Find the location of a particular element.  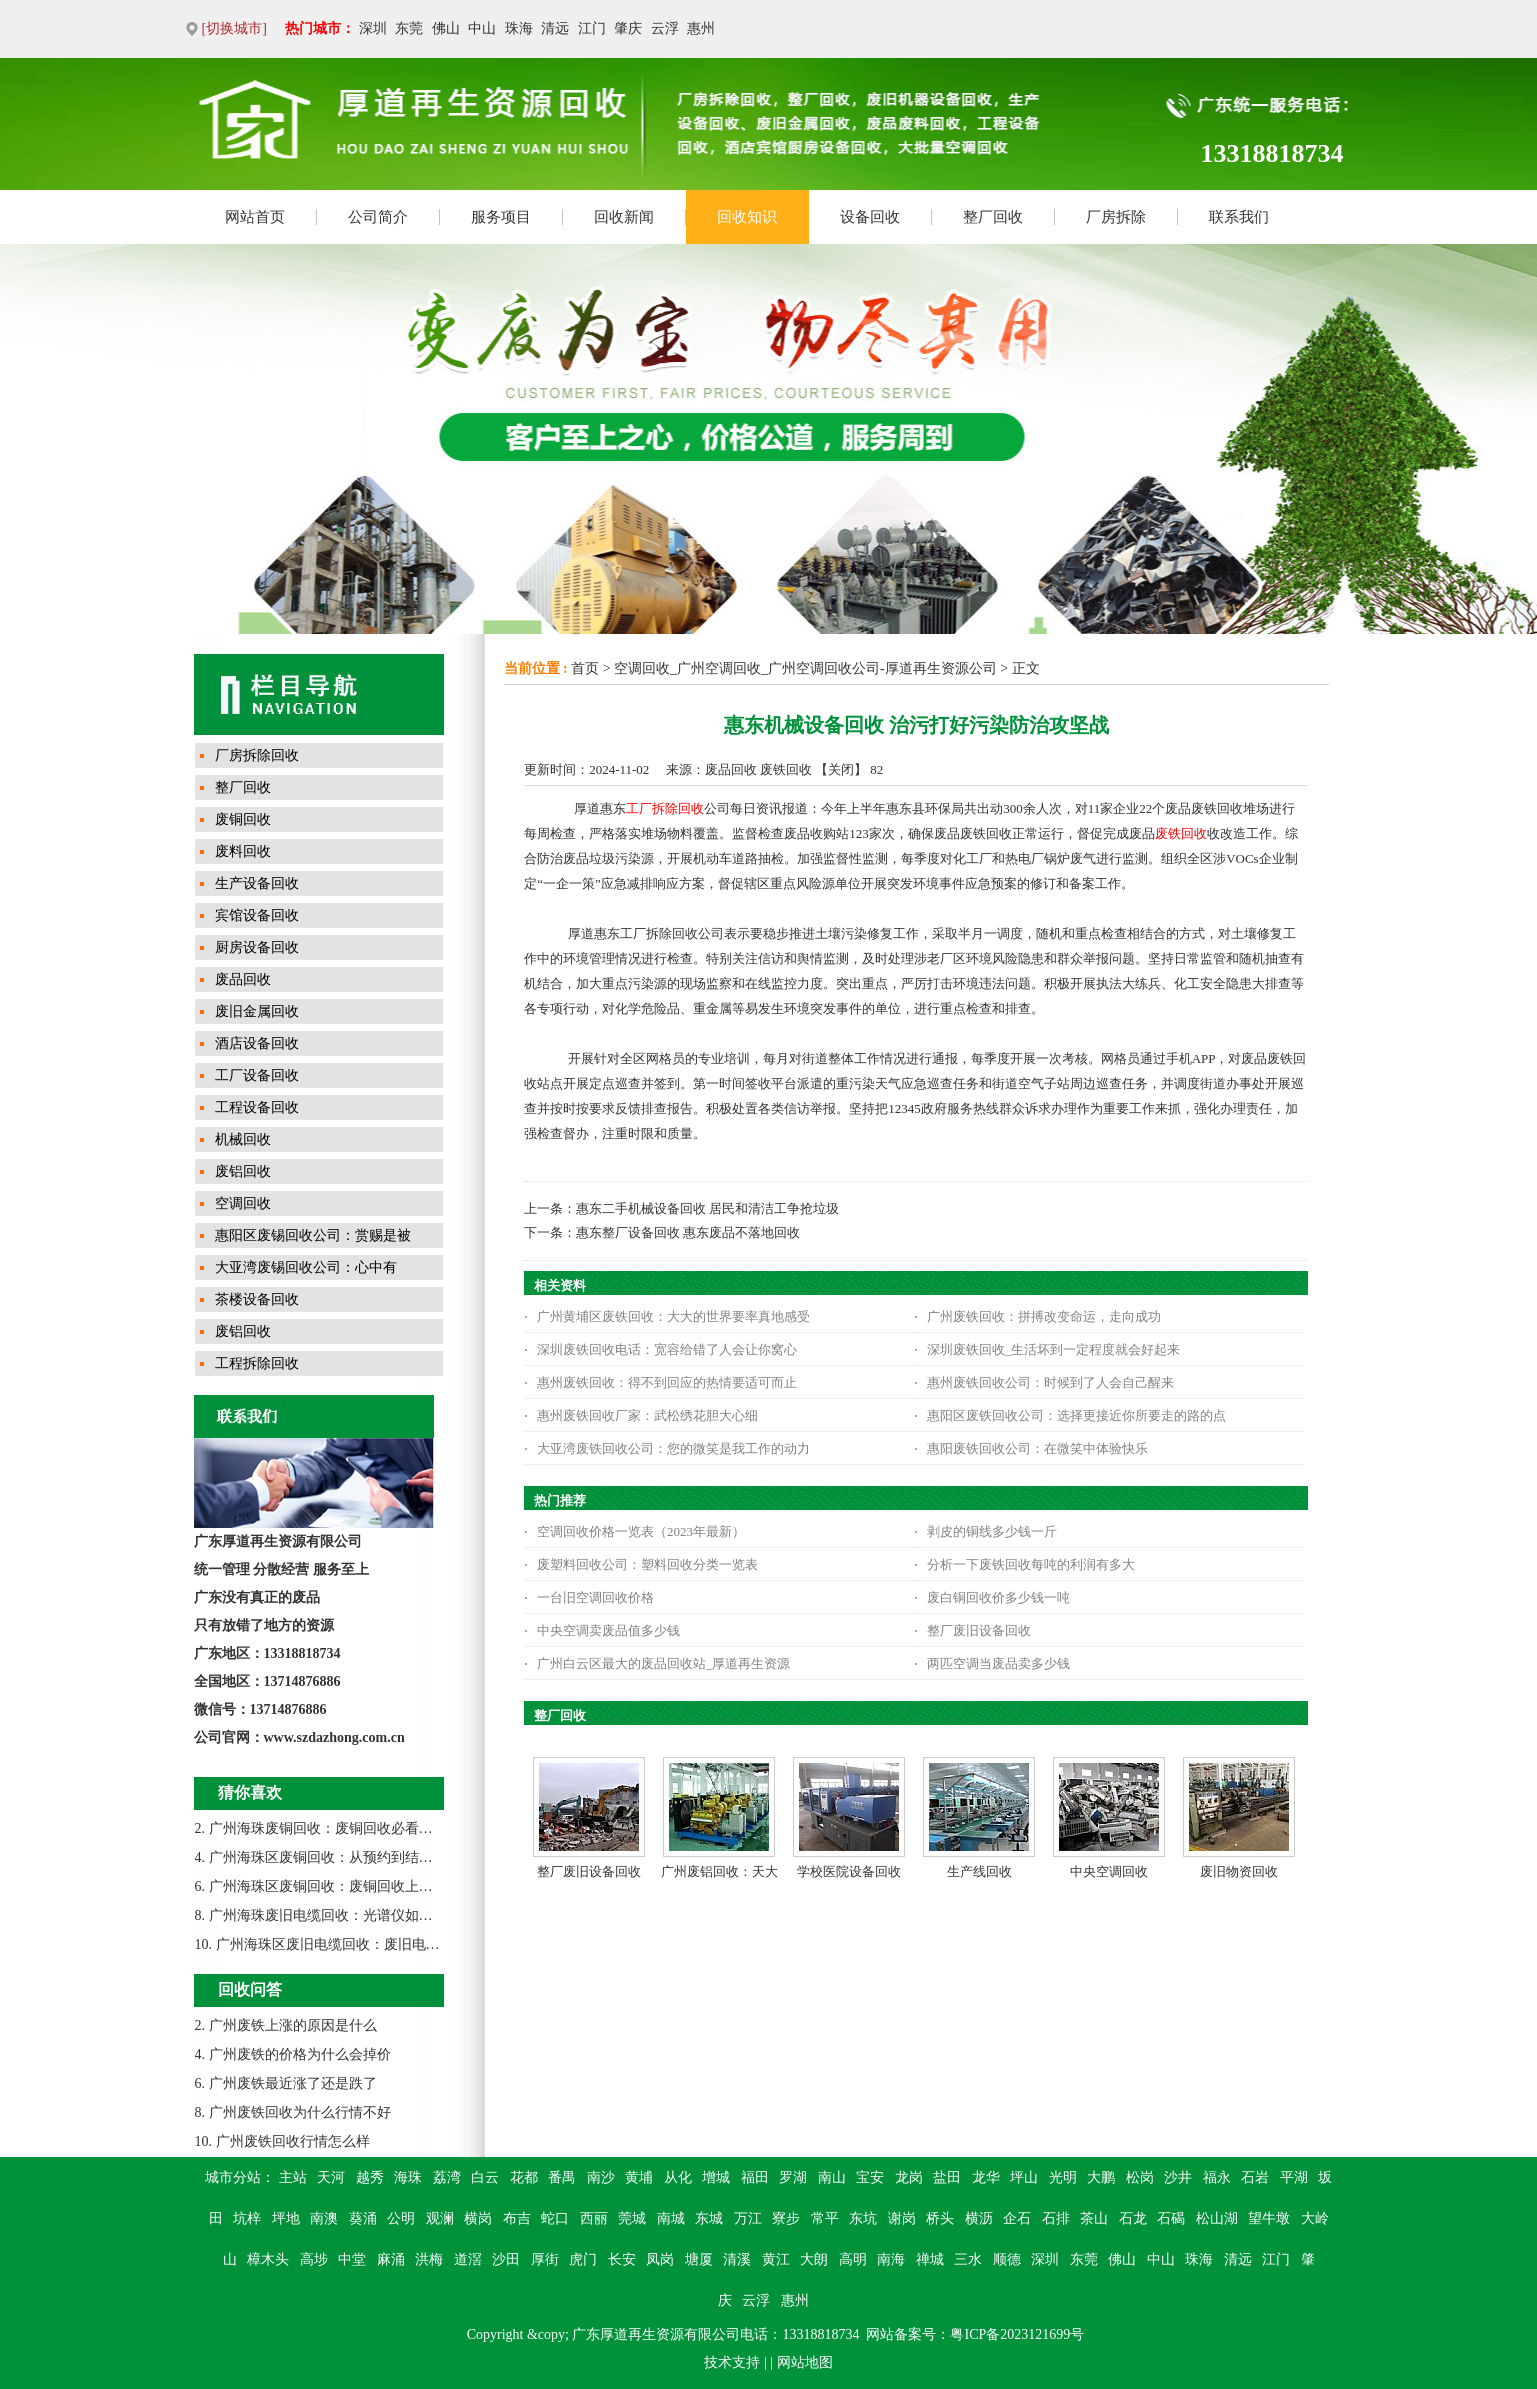

中堂 is located at coordinates (352, 2259).